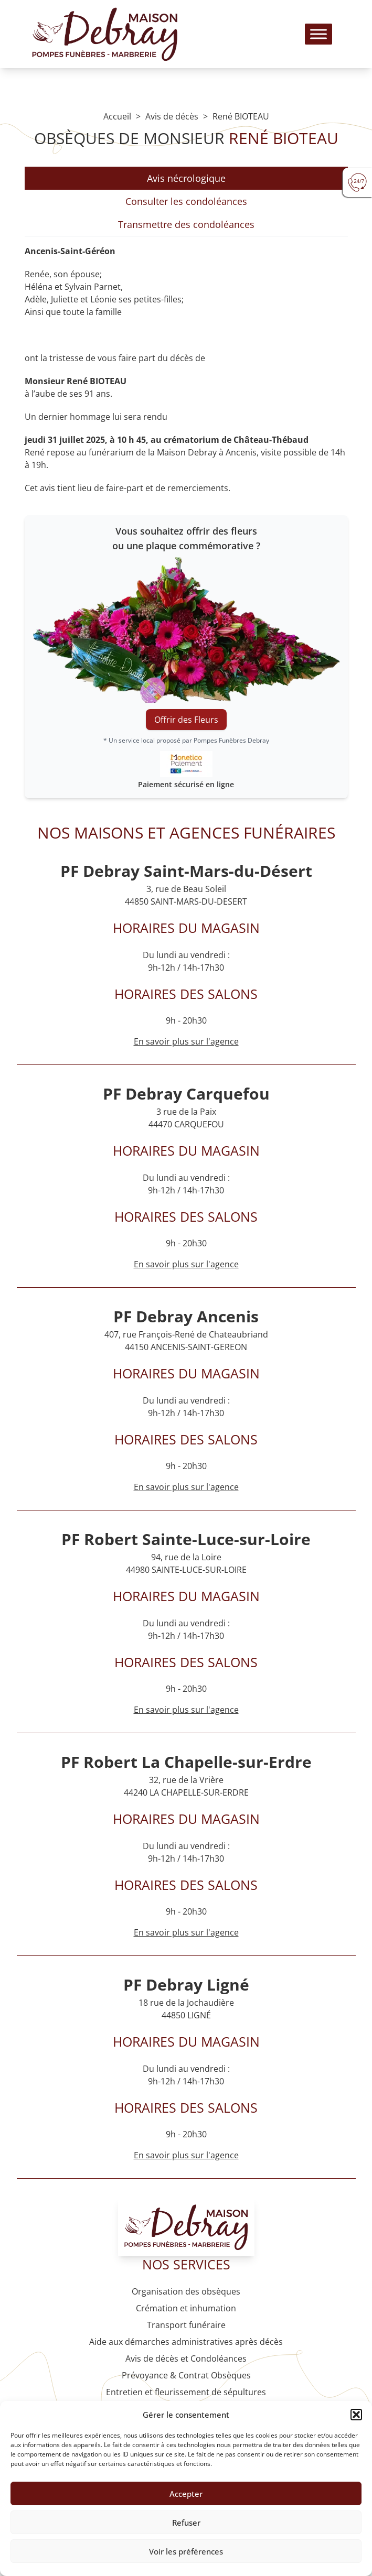 Image resolution: width=372 pixels, height=2576 pixels. Describe the element at coordinates (186, 2551) in the screenshot. I see `Voir les préférences` at that location.